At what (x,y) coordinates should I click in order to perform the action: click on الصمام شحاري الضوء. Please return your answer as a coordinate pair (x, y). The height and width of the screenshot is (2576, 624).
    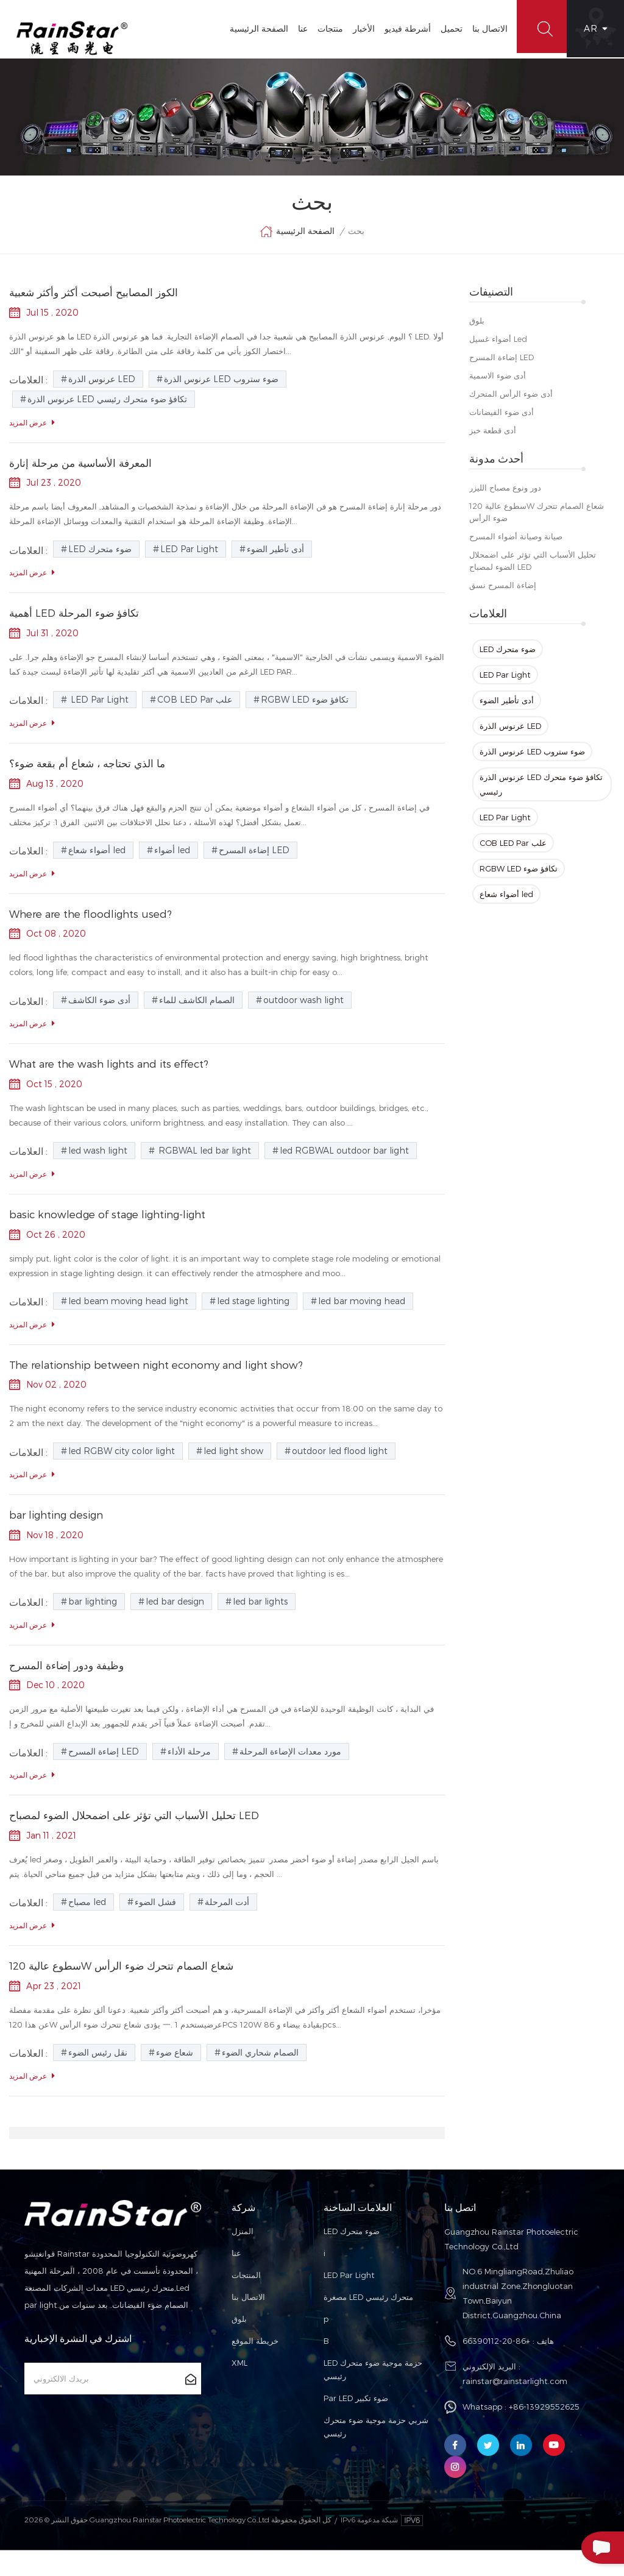
    Looking at the image, I should click on (260, 2078).